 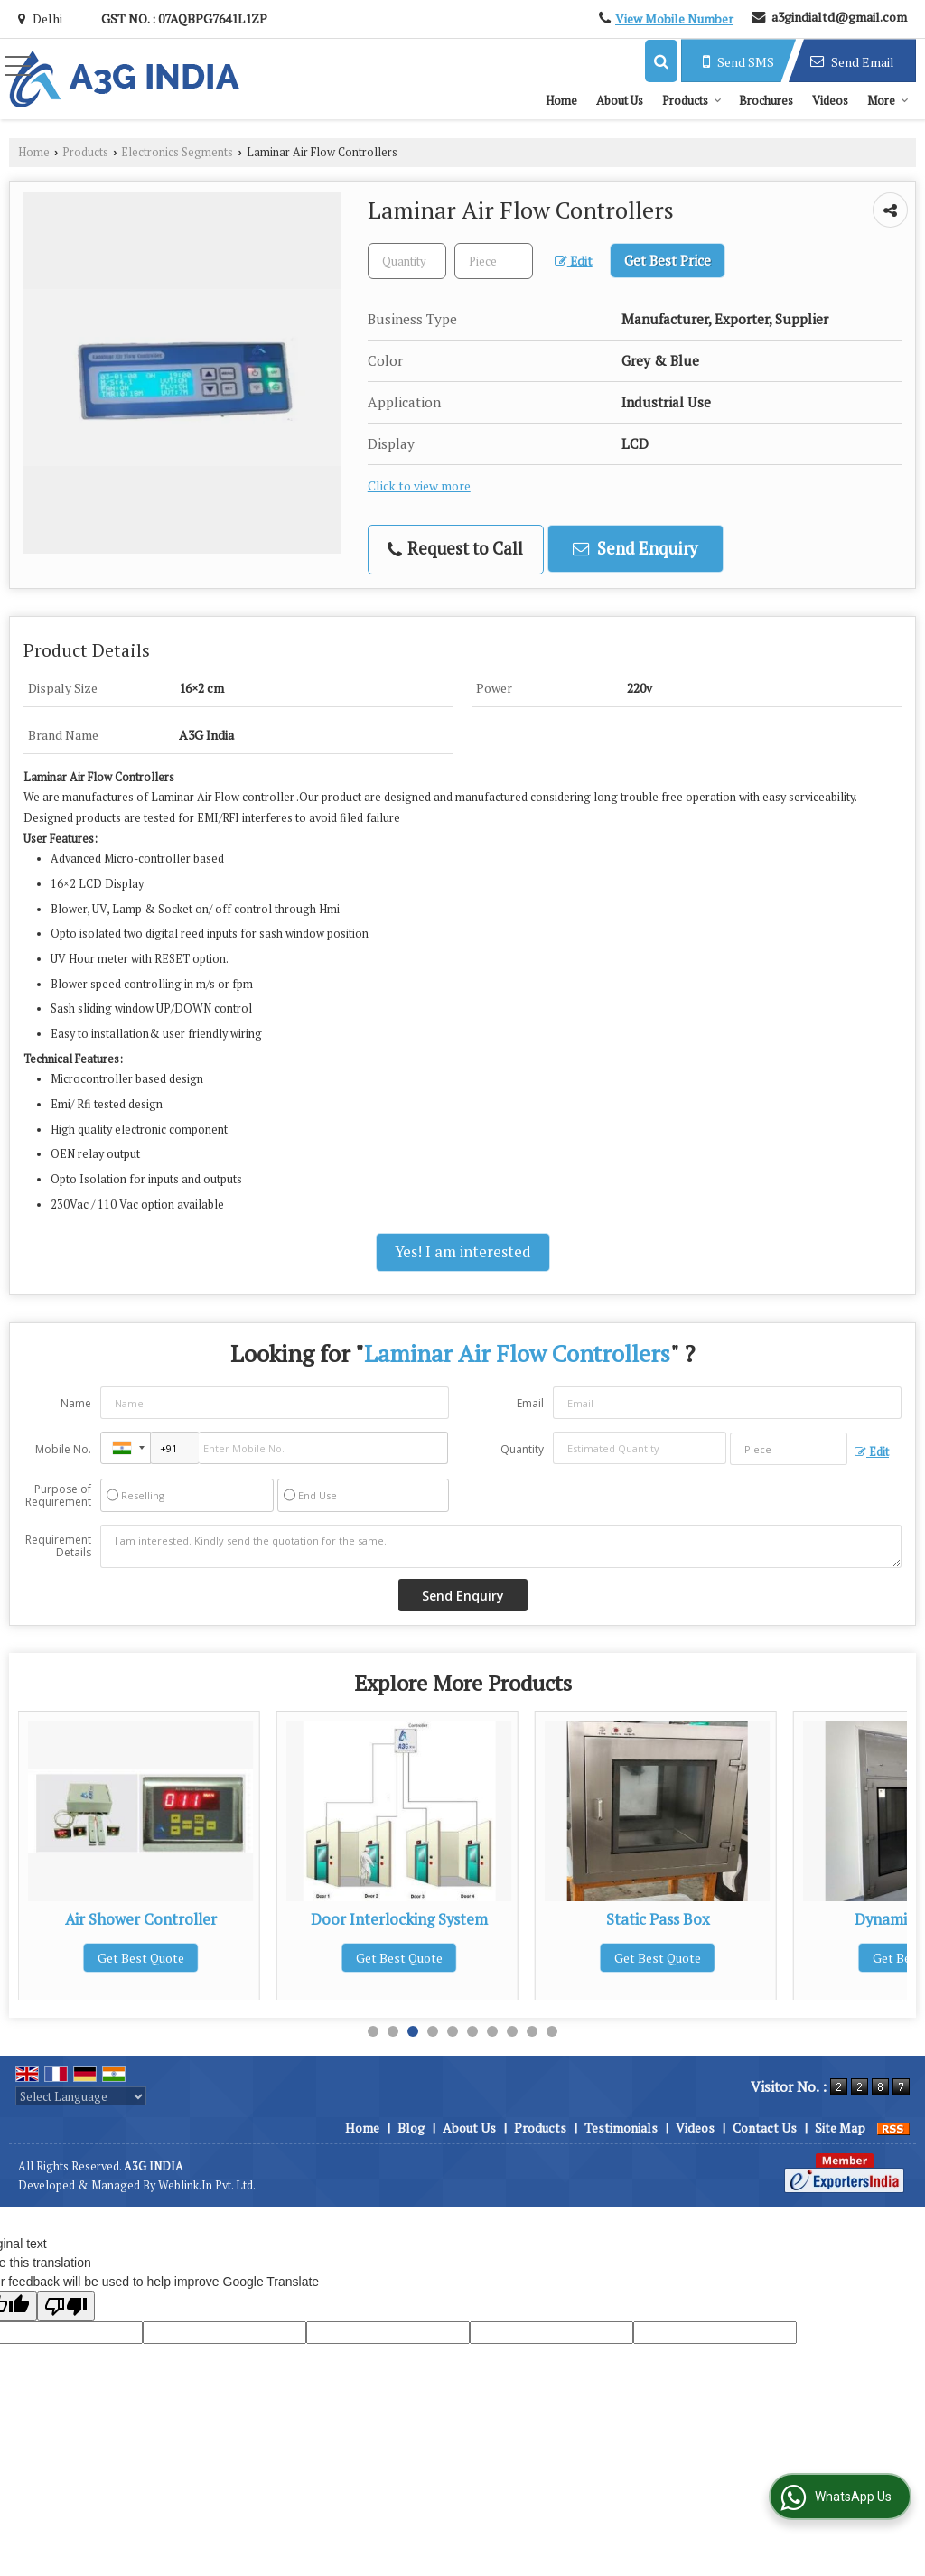 What do you see at coordinates (141, 1957) in the screenshot?
I see `Get Best Quote` at bounding box center [141, 1957].